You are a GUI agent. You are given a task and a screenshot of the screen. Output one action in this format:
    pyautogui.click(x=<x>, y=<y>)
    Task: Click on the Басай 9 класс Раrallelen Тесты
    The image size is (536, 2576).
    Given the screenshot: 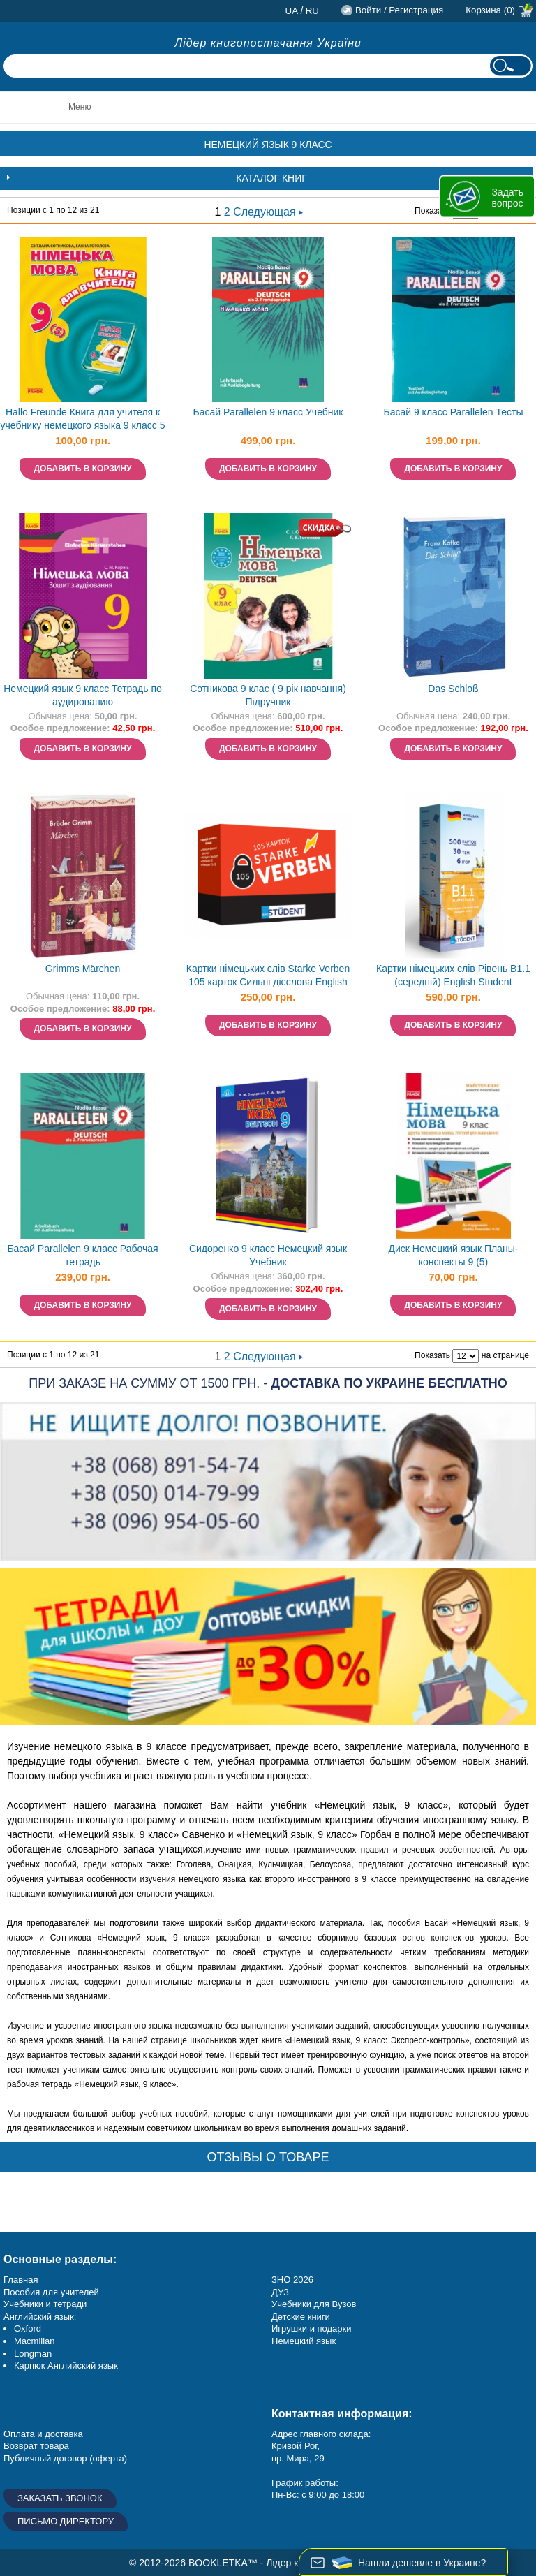 What is the action you would take?
    pyautogui.click(x=453, y=412)
    